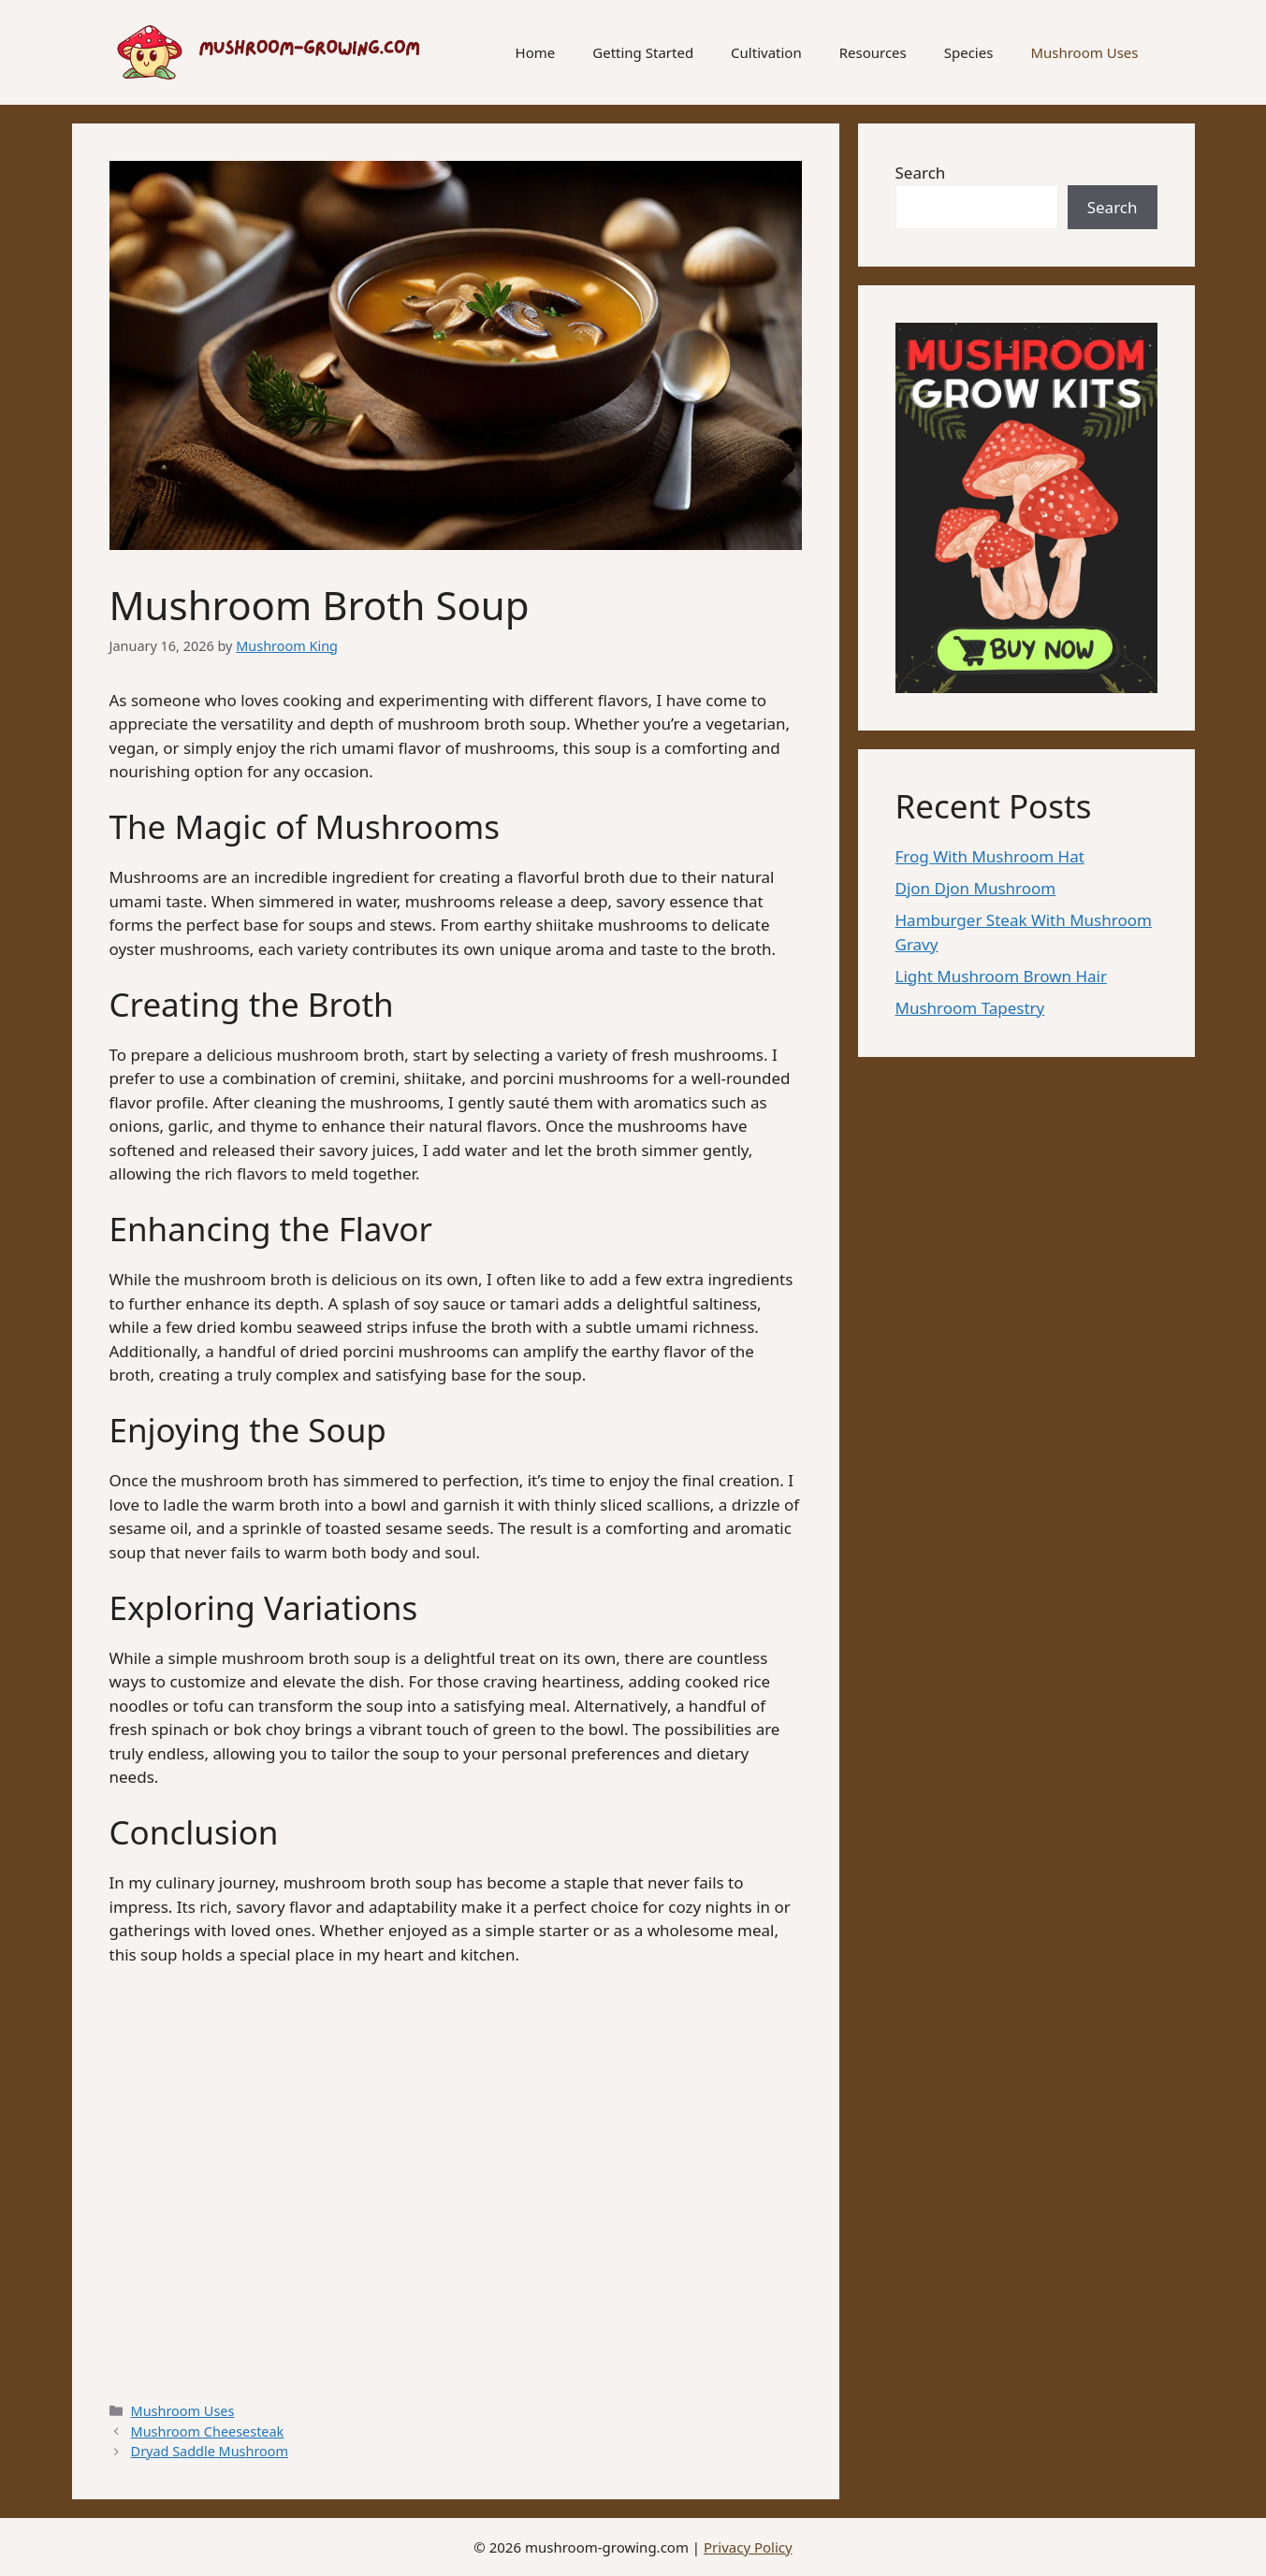 This screenshot has width=1266, height=2576. Describe the element at coordinates (1084, 52) in the screenshot. I see `Mushroom Uses` at that location.